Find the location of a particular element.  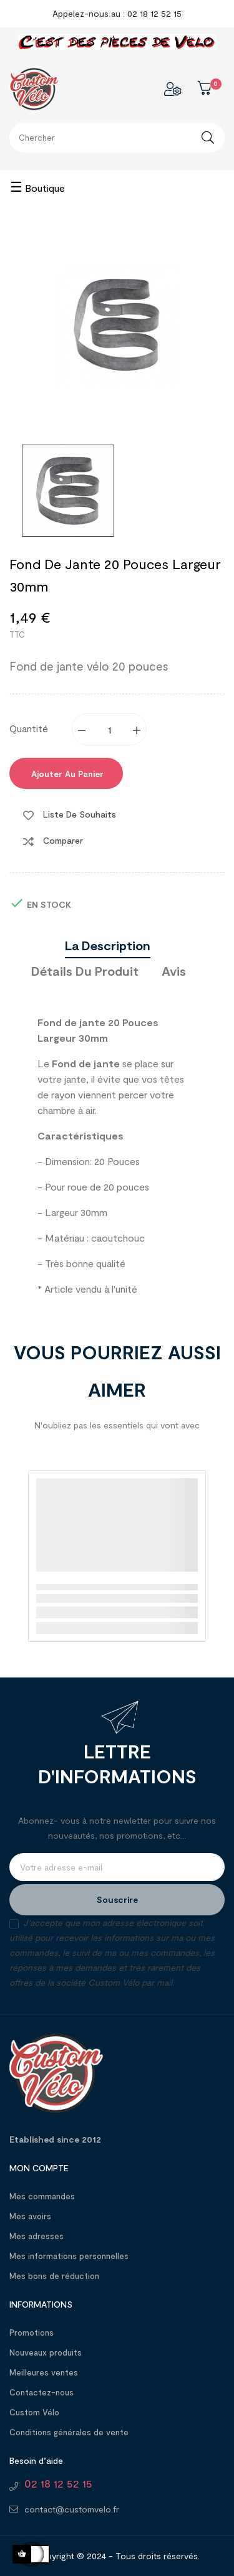

Mes adresses is located at coordinates (36, 2236).